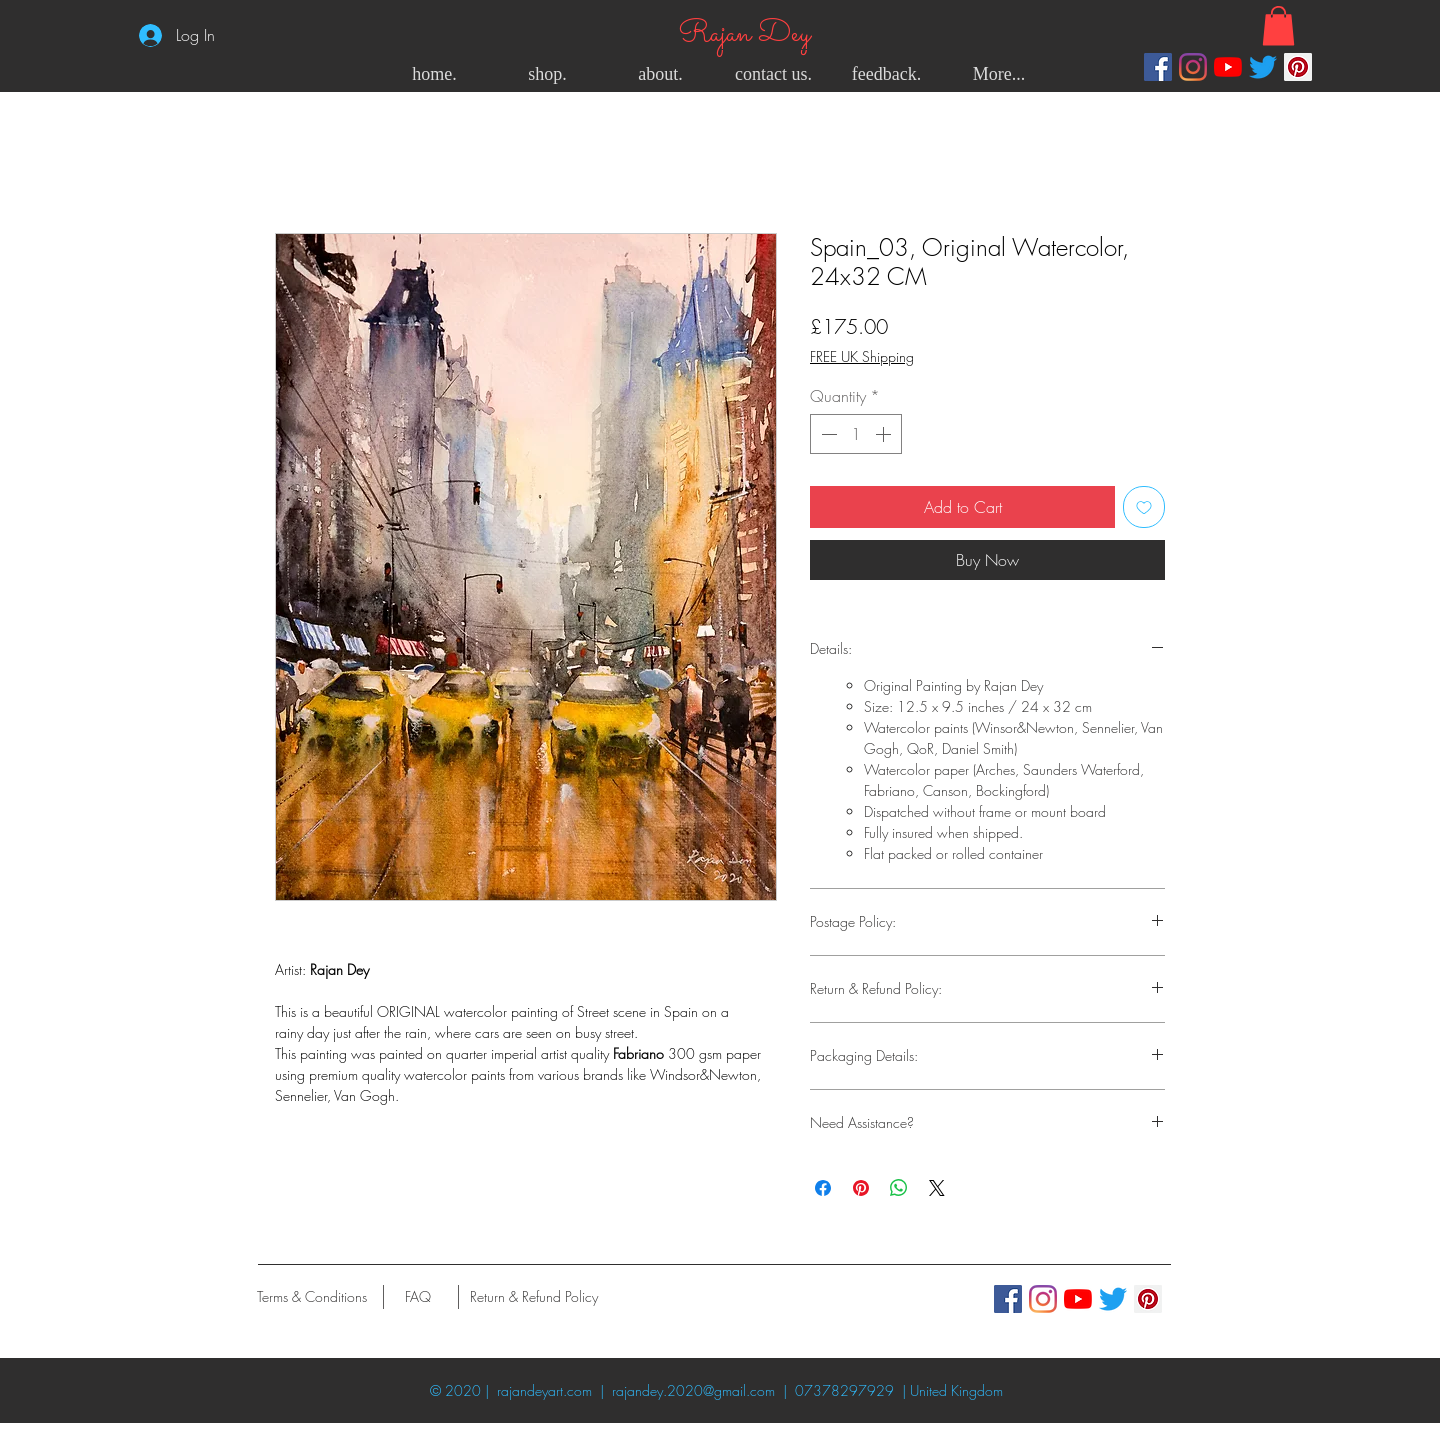 The width and height of the screenshot is (1440, 1431). What do you see at coordinates (885, 434) in the screenshot?
I see `[Increment]` at bounding box center [885, 434].